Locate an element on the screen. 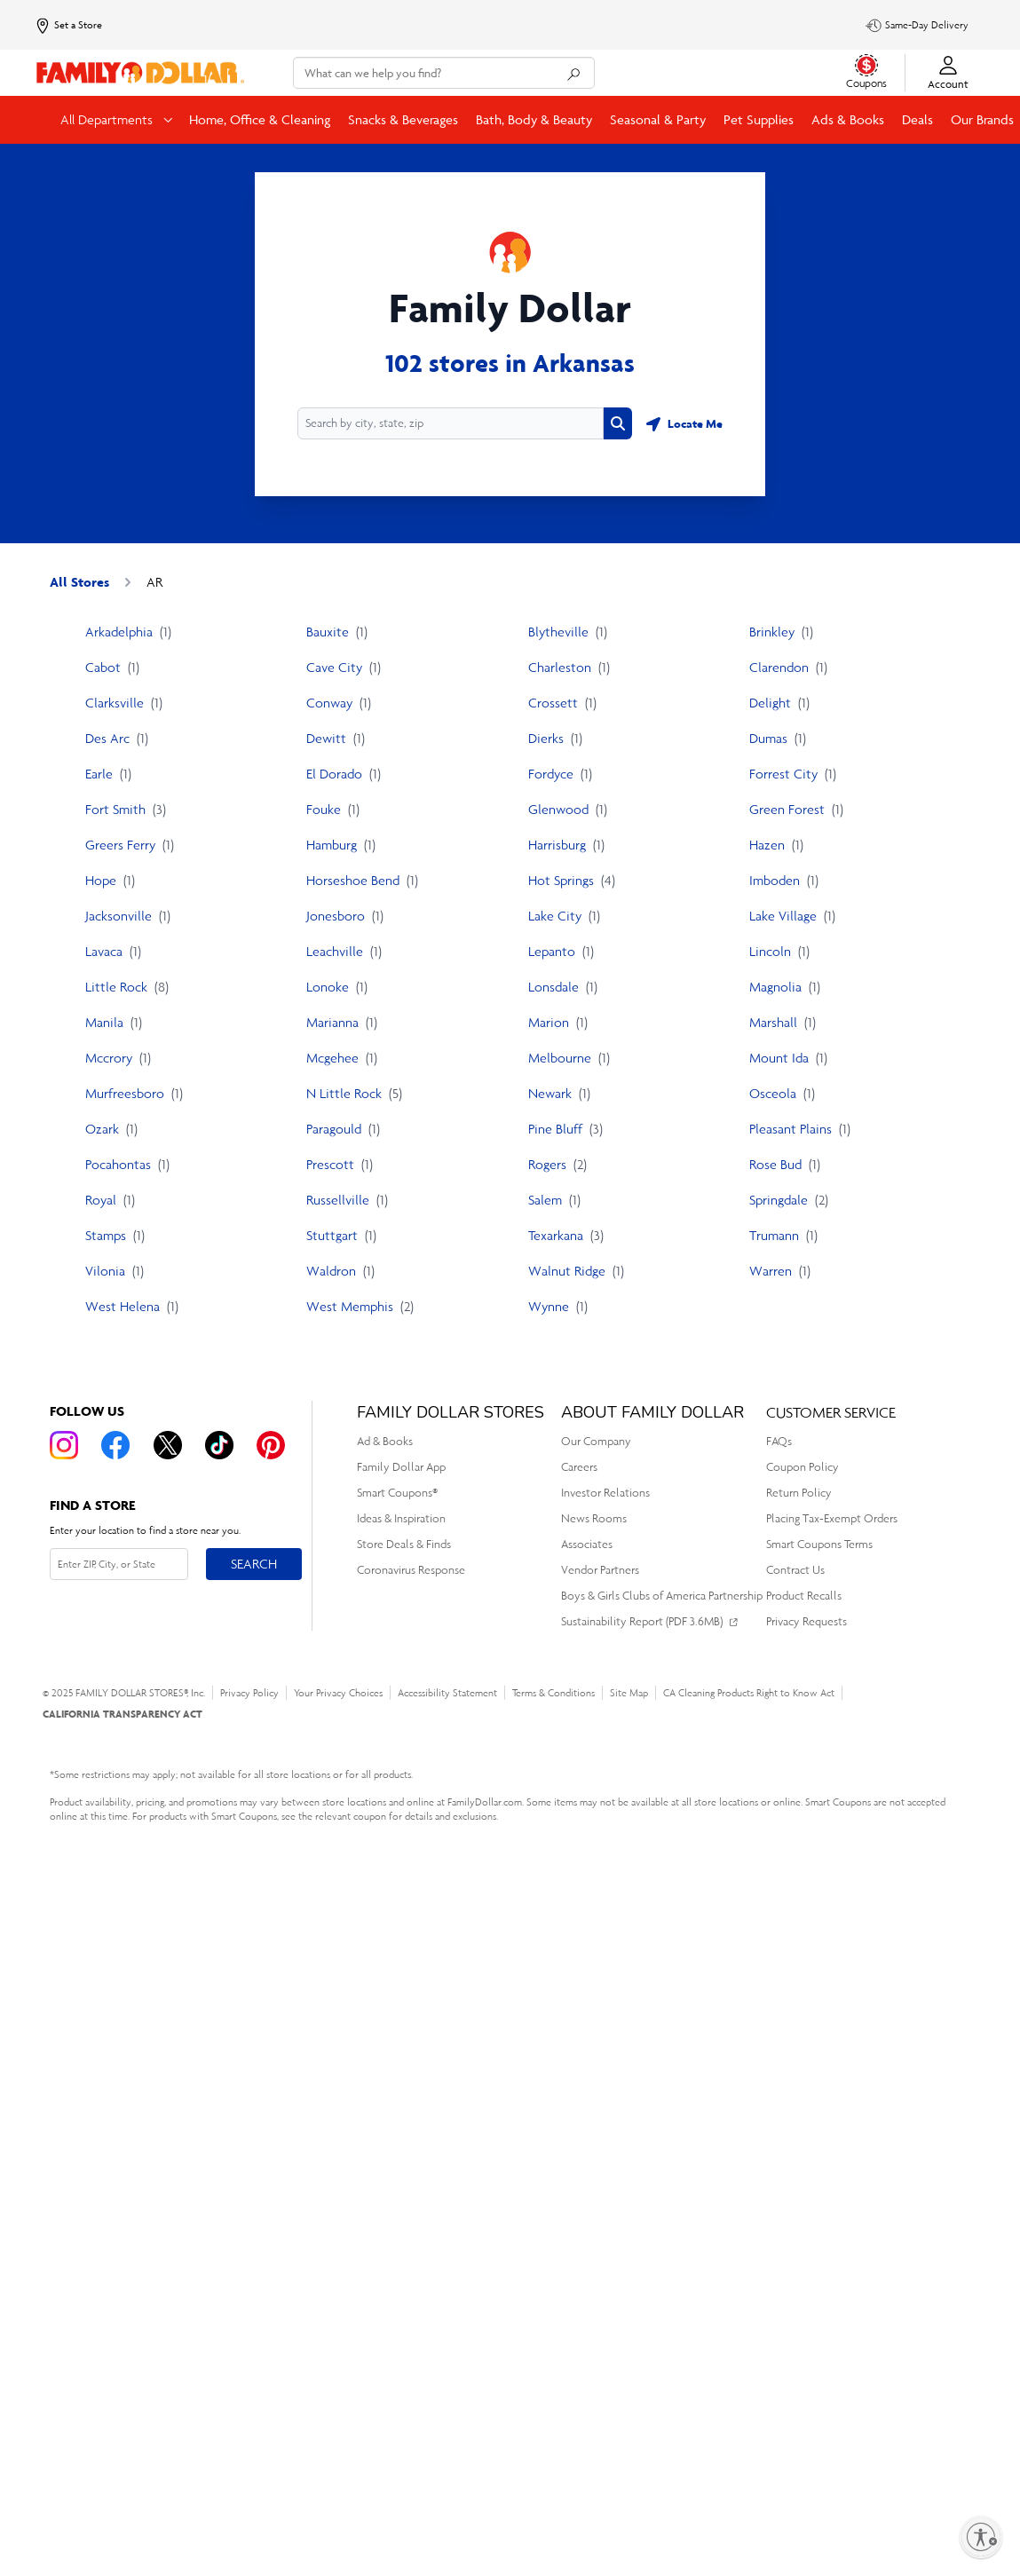 This screenshot has height=2576, width=1020. Store Deals & Finds is located at coordinates (404, 1544).